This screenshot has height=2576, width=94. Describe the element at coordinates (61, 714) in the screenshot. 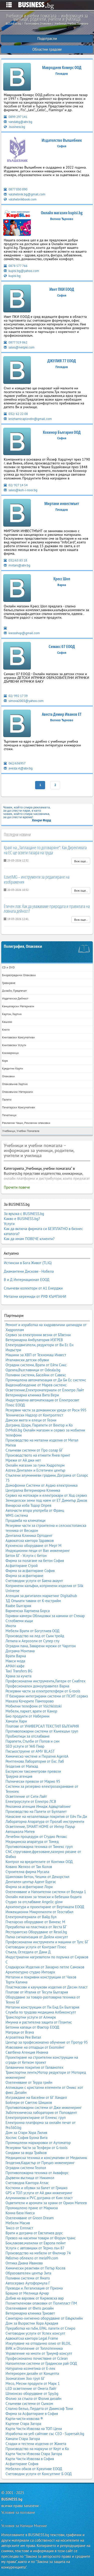

I see `Авеста Демир Иванов ЕТ` at that location.